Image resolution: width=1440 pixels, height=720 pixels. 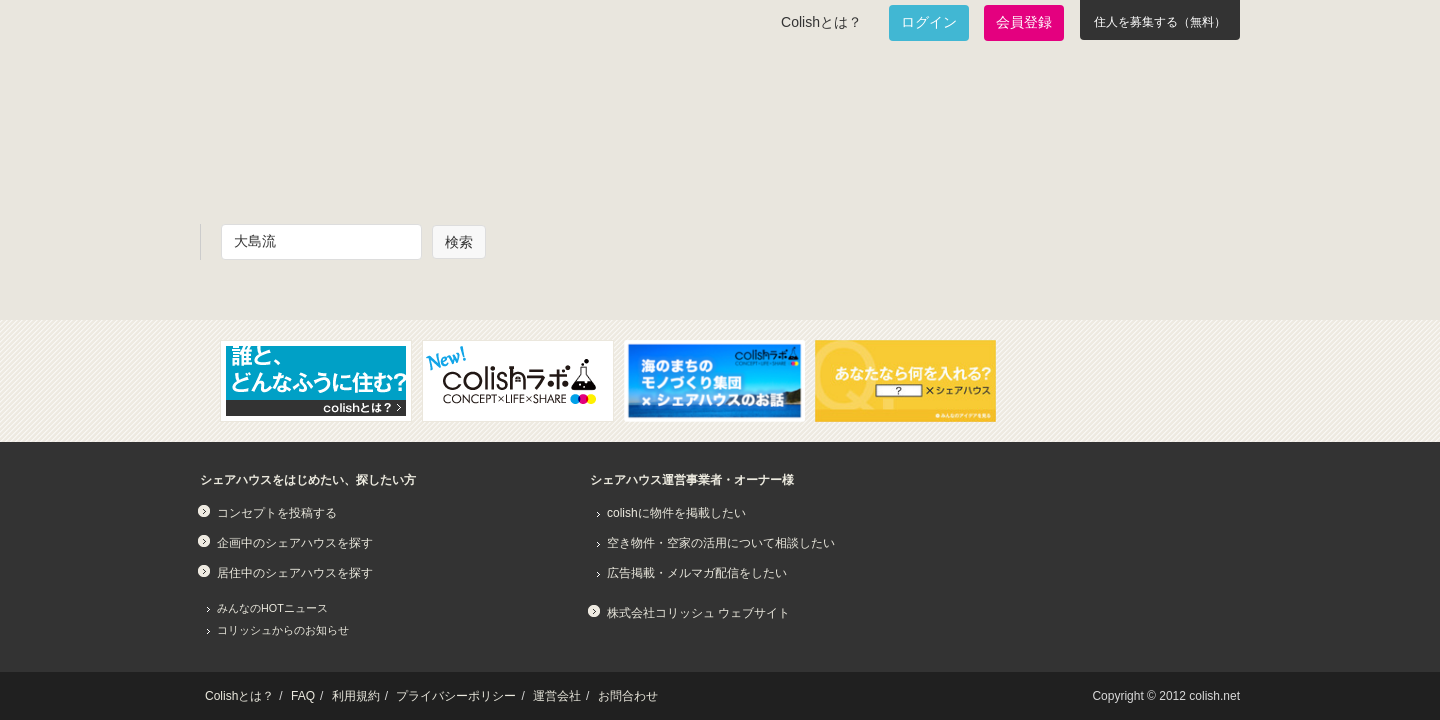 I want to click on 既に始まっているシェアハウスを知りたい！居住中のシェアハウス, so click(x=554, y=166).